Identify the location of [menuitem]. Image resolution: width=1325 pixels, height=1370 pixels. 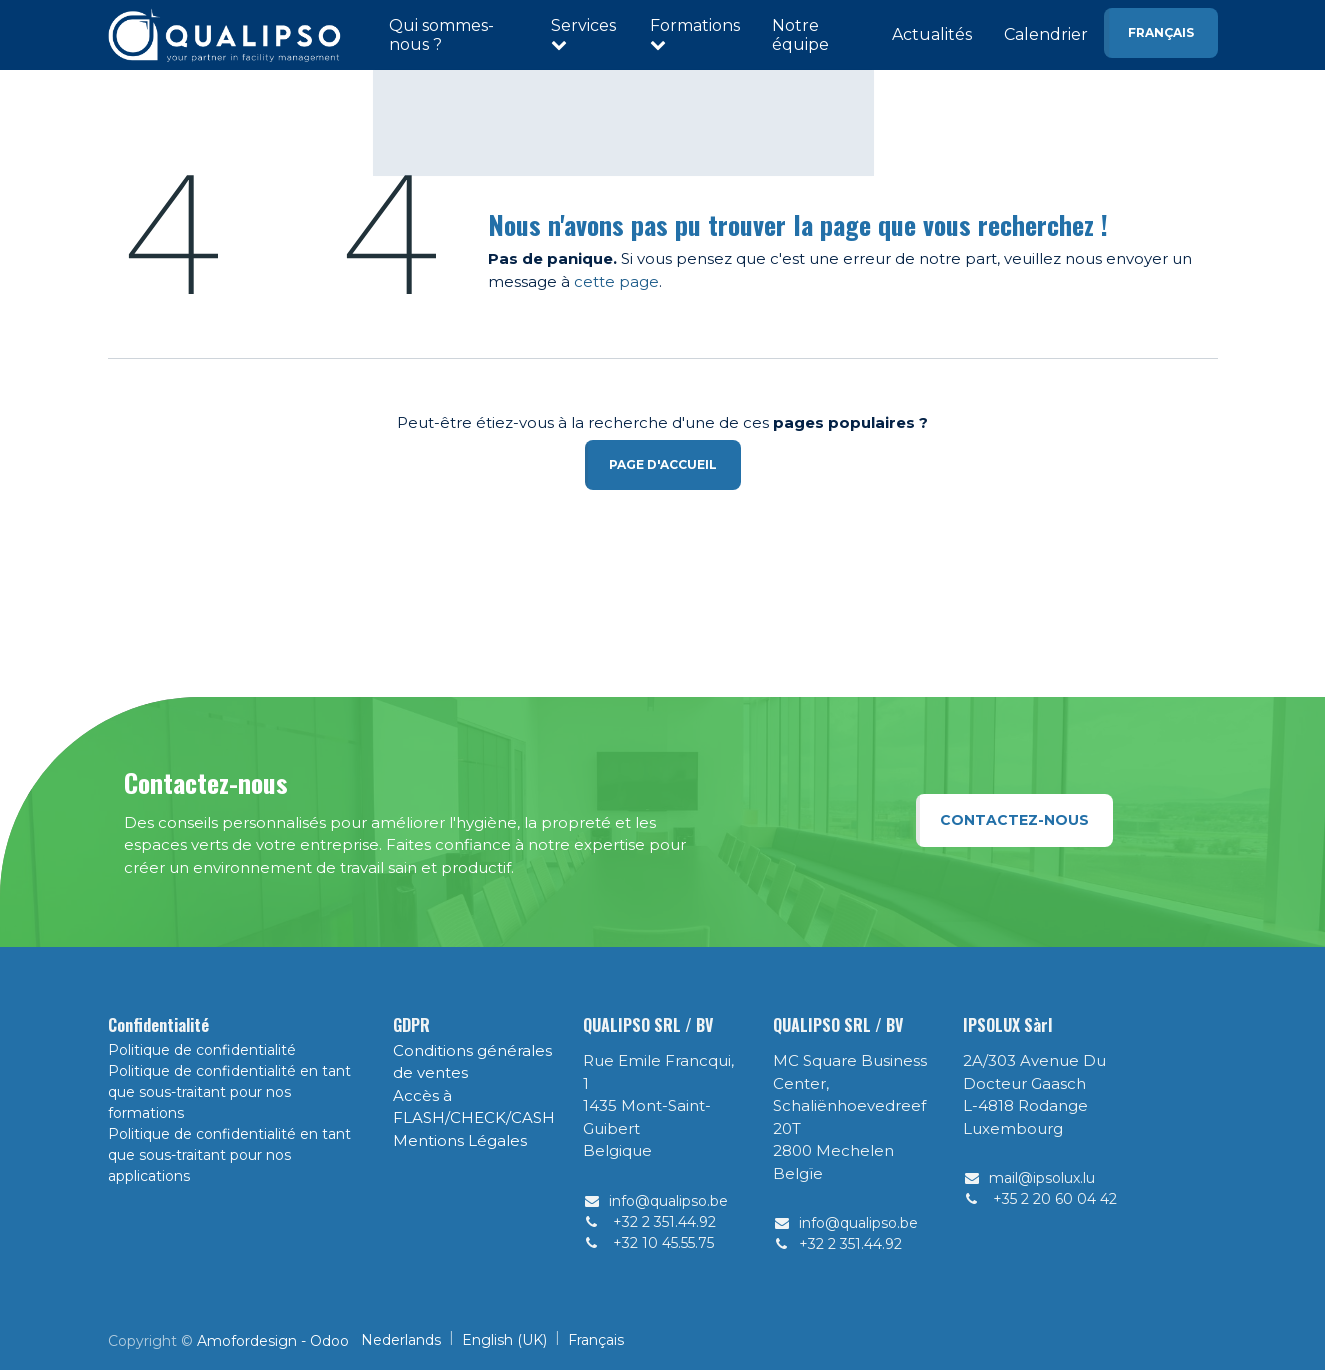
(401, 1340).